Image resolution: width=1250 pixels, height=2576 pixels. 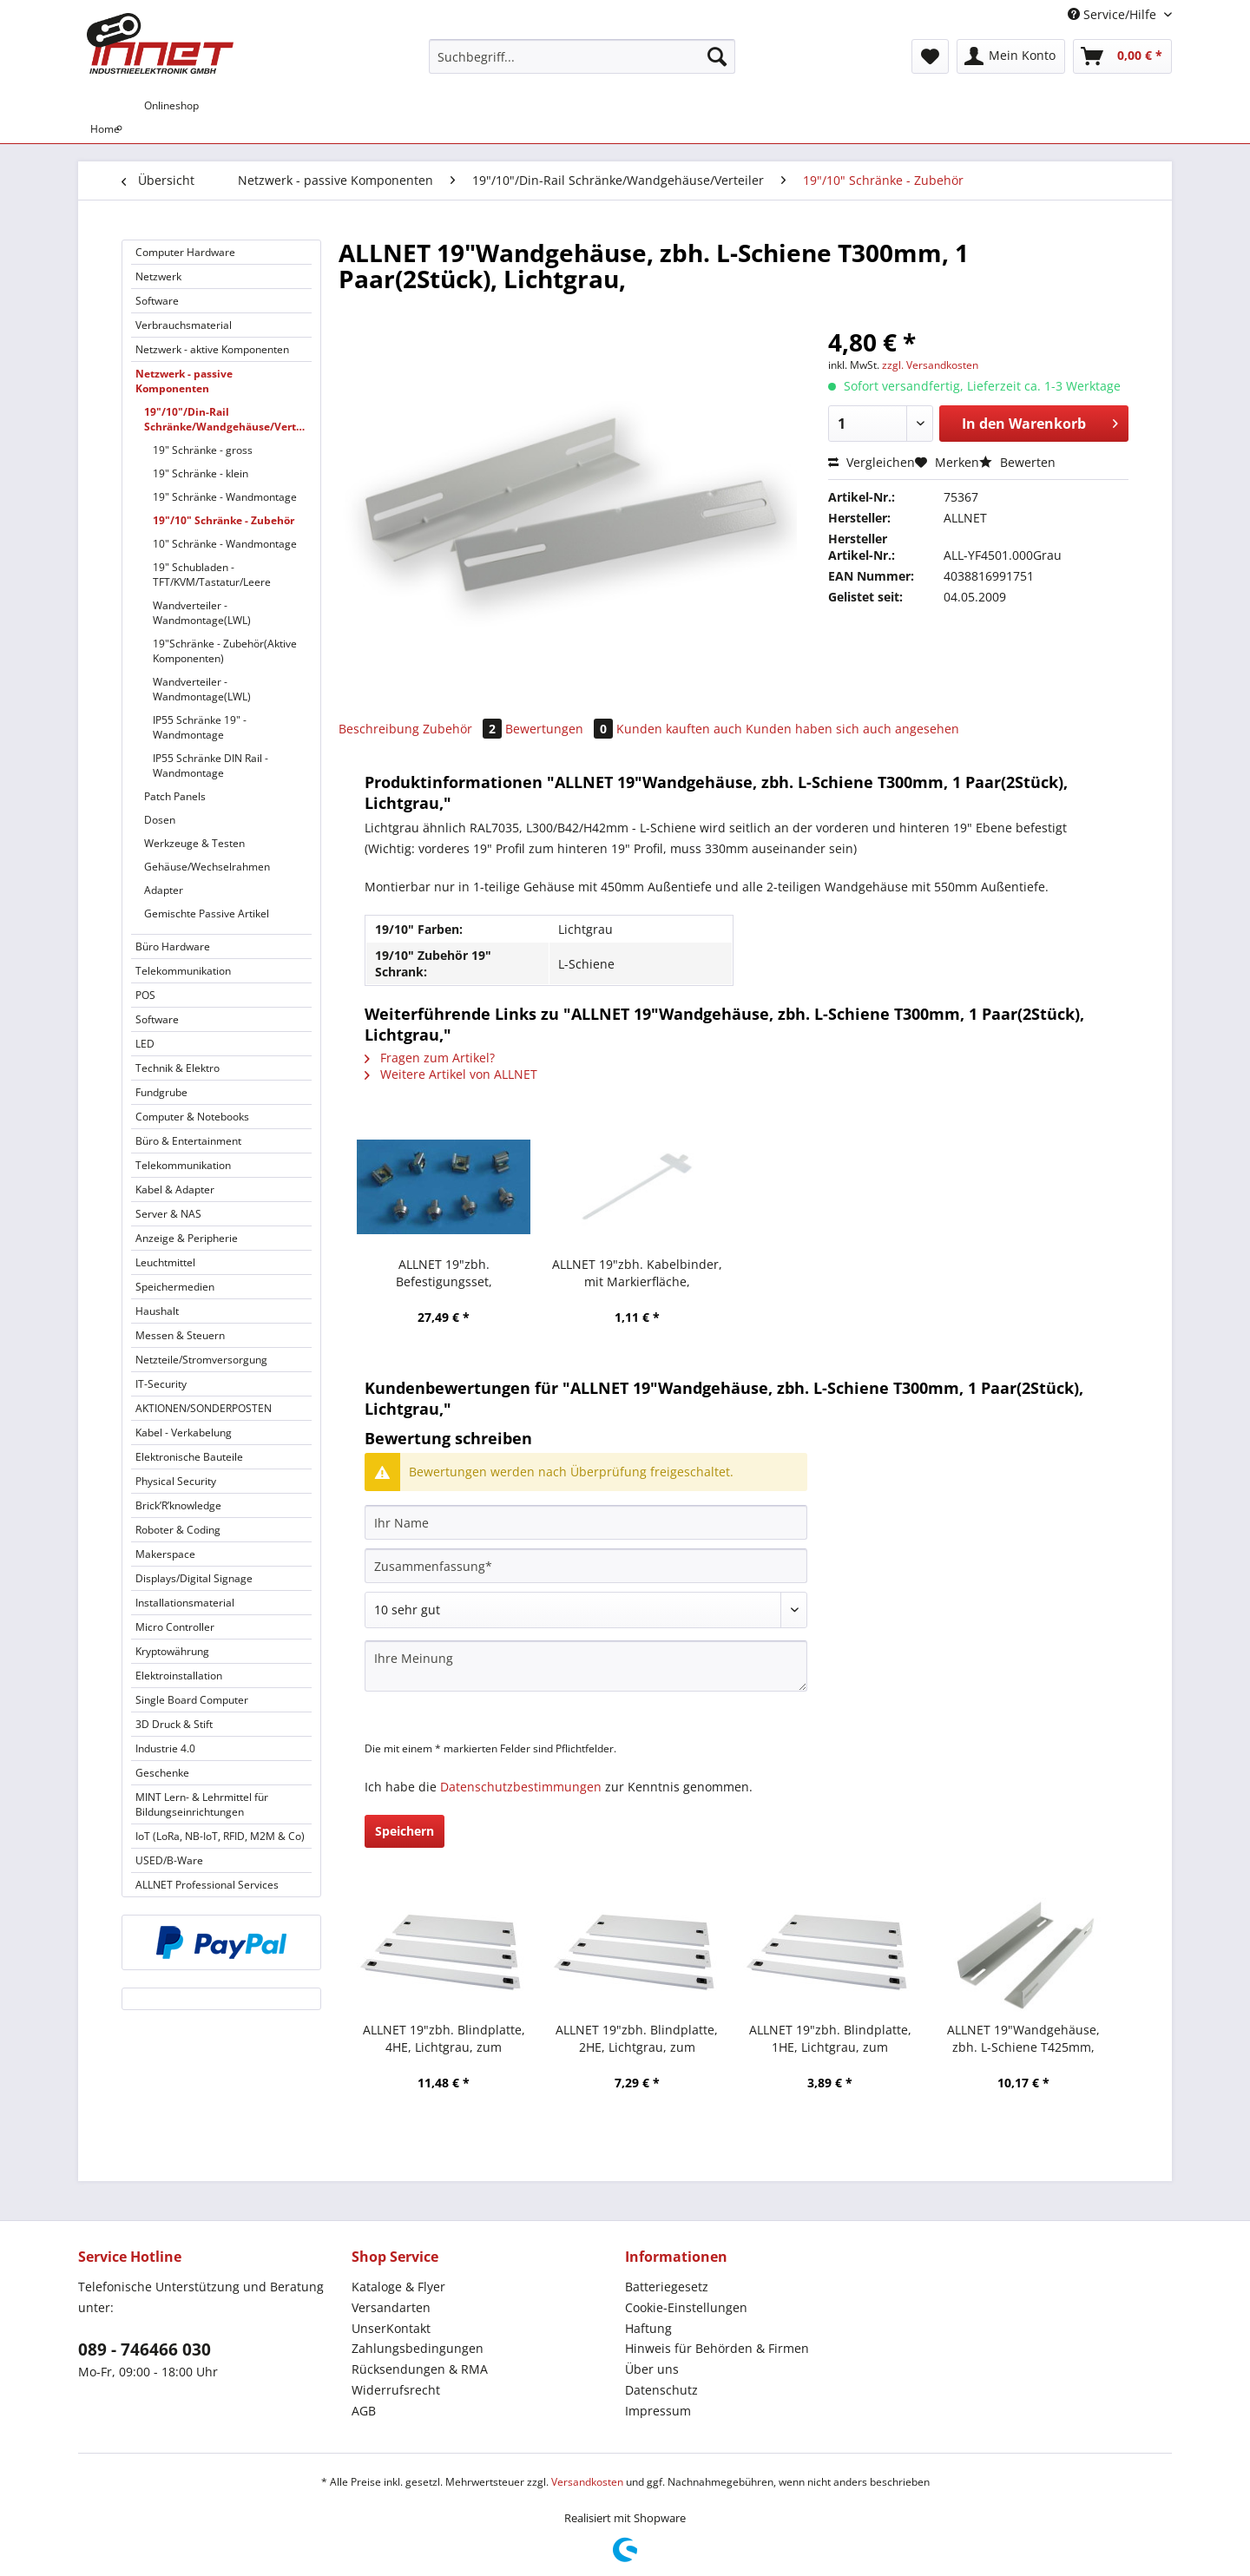 What do you see at coordinates (191, 1699) in the screenshot?
I see `Single Board Computer` at bounding box center [191, 1699].